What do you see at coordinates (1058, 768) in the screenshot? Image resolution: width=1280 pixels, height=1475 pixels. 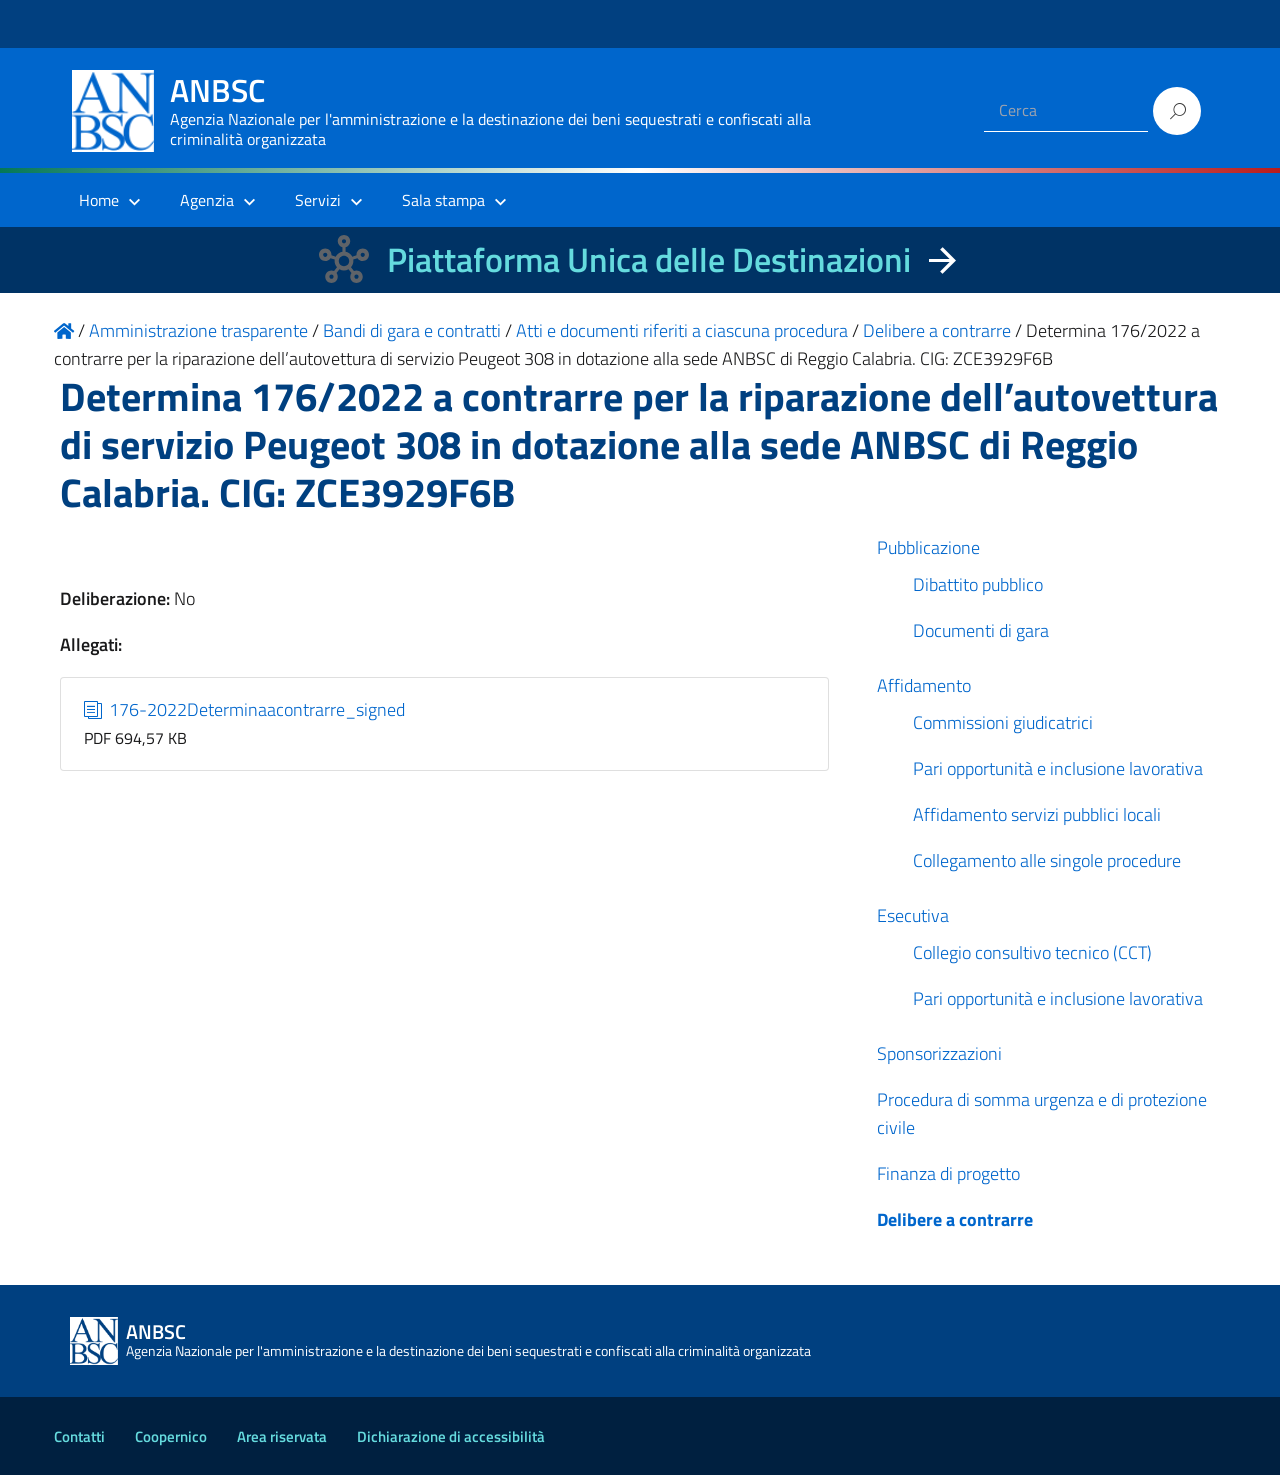 I see `Pari opportunità e inclusione lavorativa` at bounding box center [1058, 768].